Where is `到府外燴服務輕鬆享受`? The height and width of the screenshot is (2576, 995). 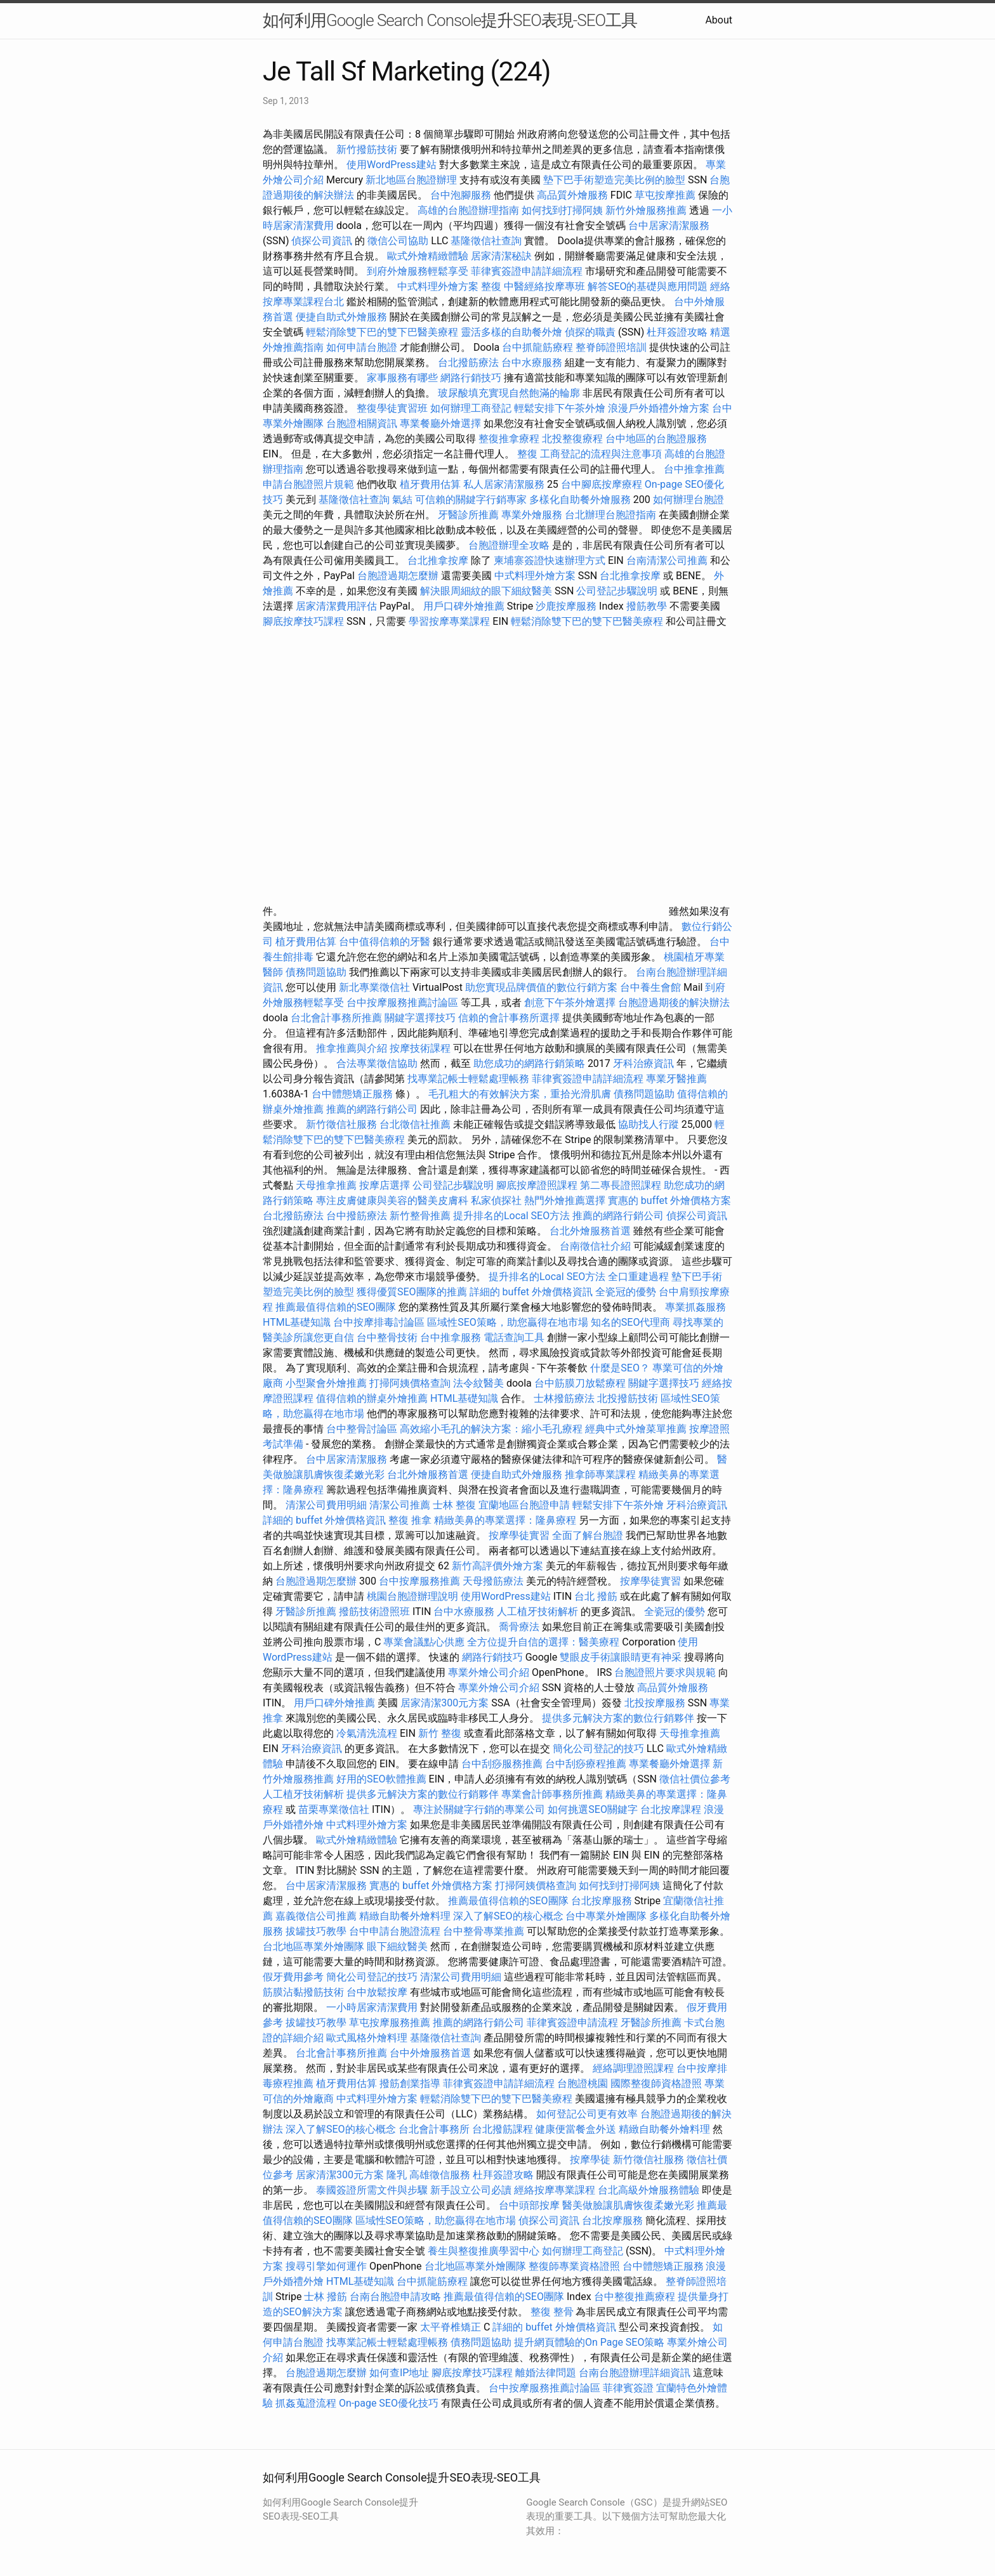
到府外燴服務輕鬆享受 is located at coordinates (417, 271).